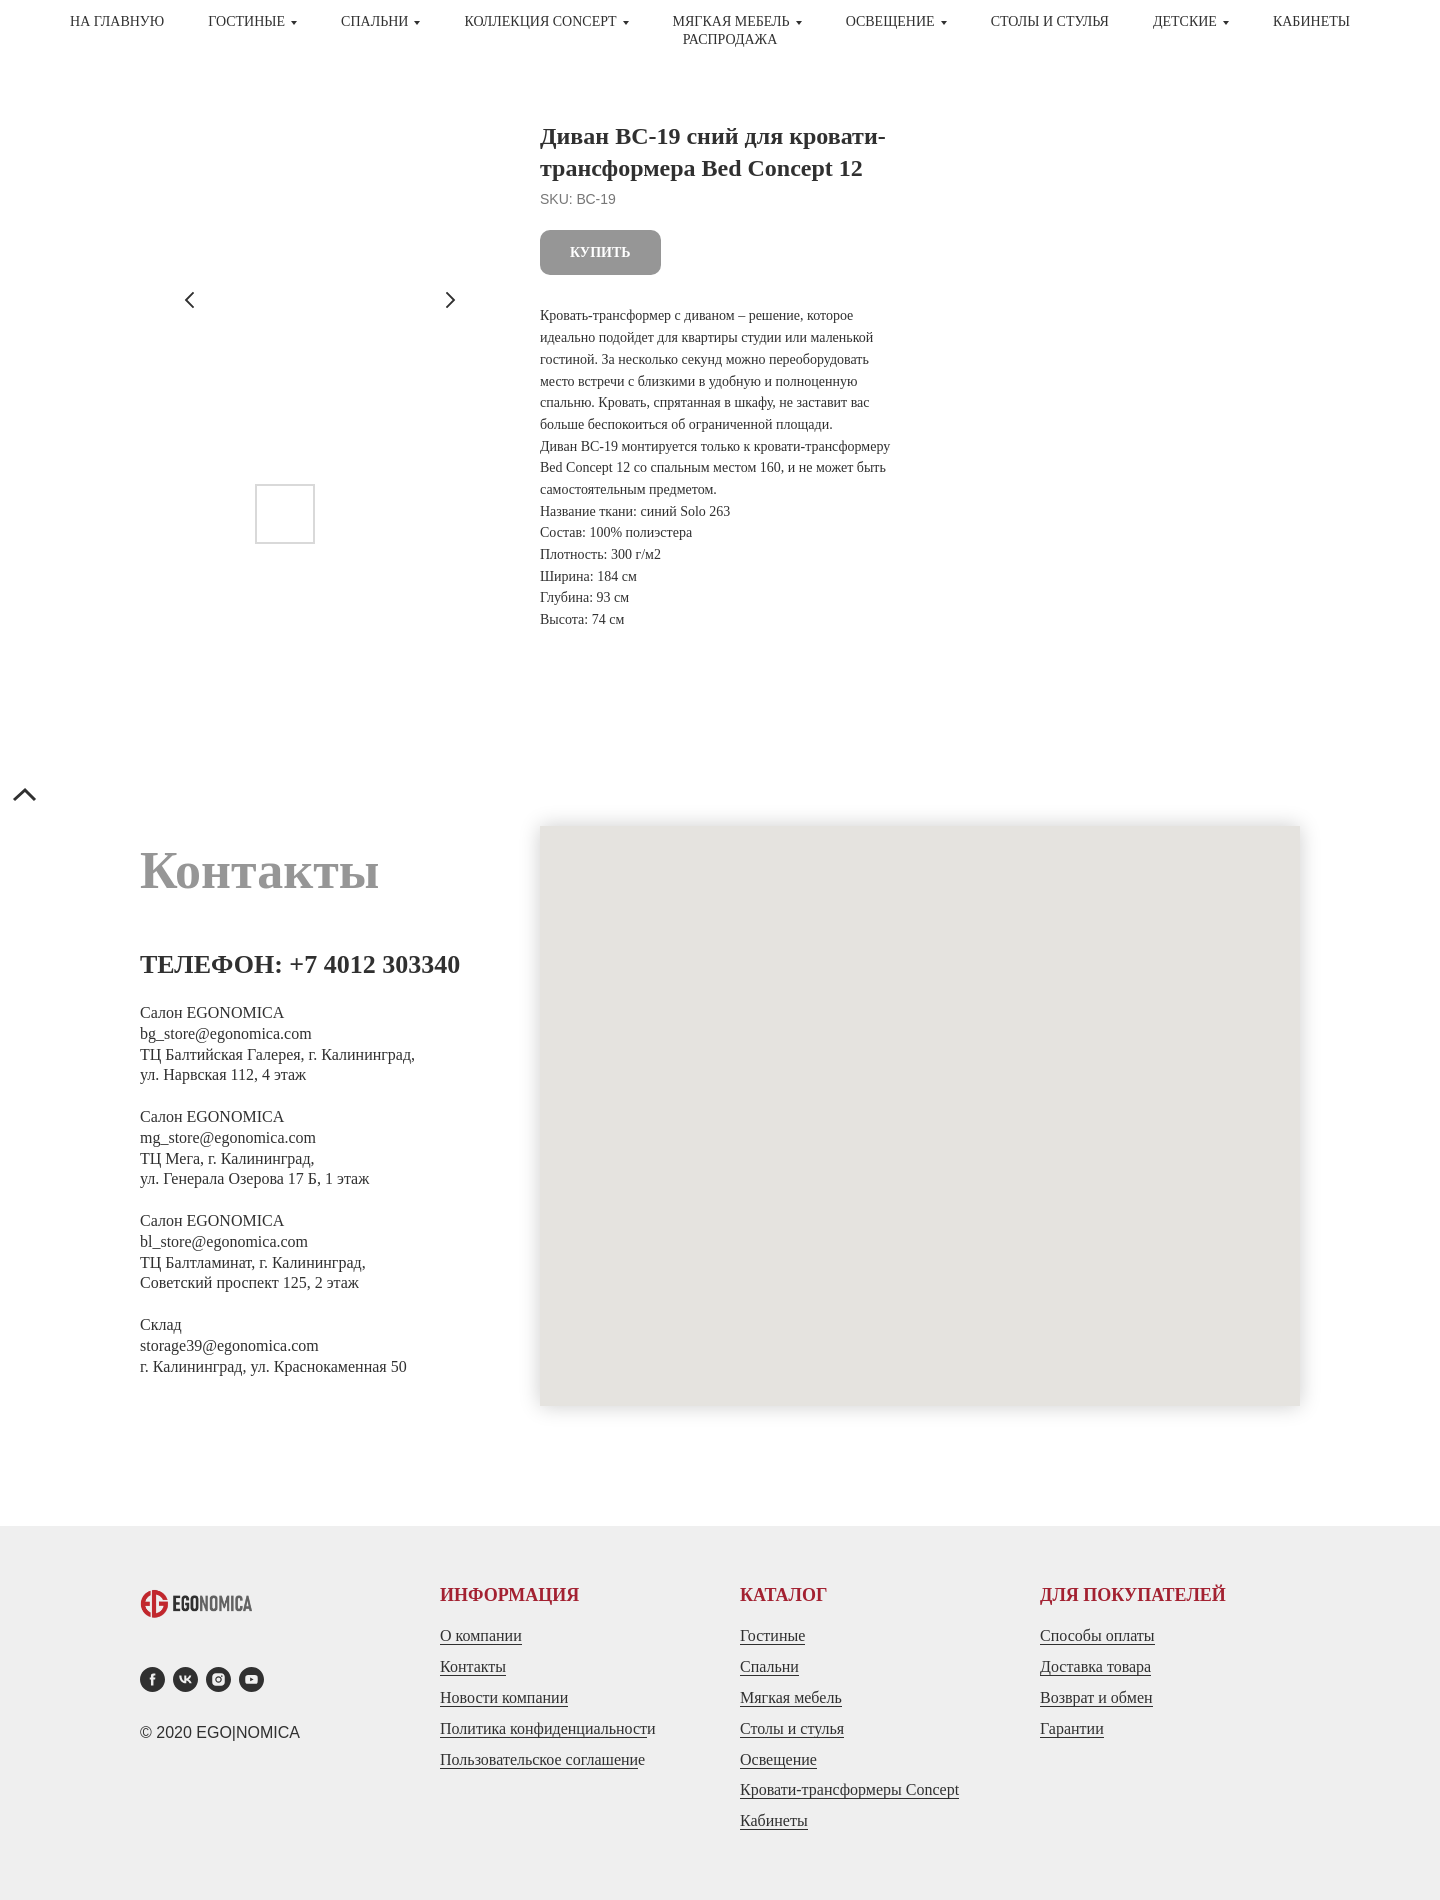 This screenshot has width=1440, height=1900. What do you see at coordinates (791, 1697) in the screenshot?
I see `Мягкая мебель` at bounding box center [791, 1697].